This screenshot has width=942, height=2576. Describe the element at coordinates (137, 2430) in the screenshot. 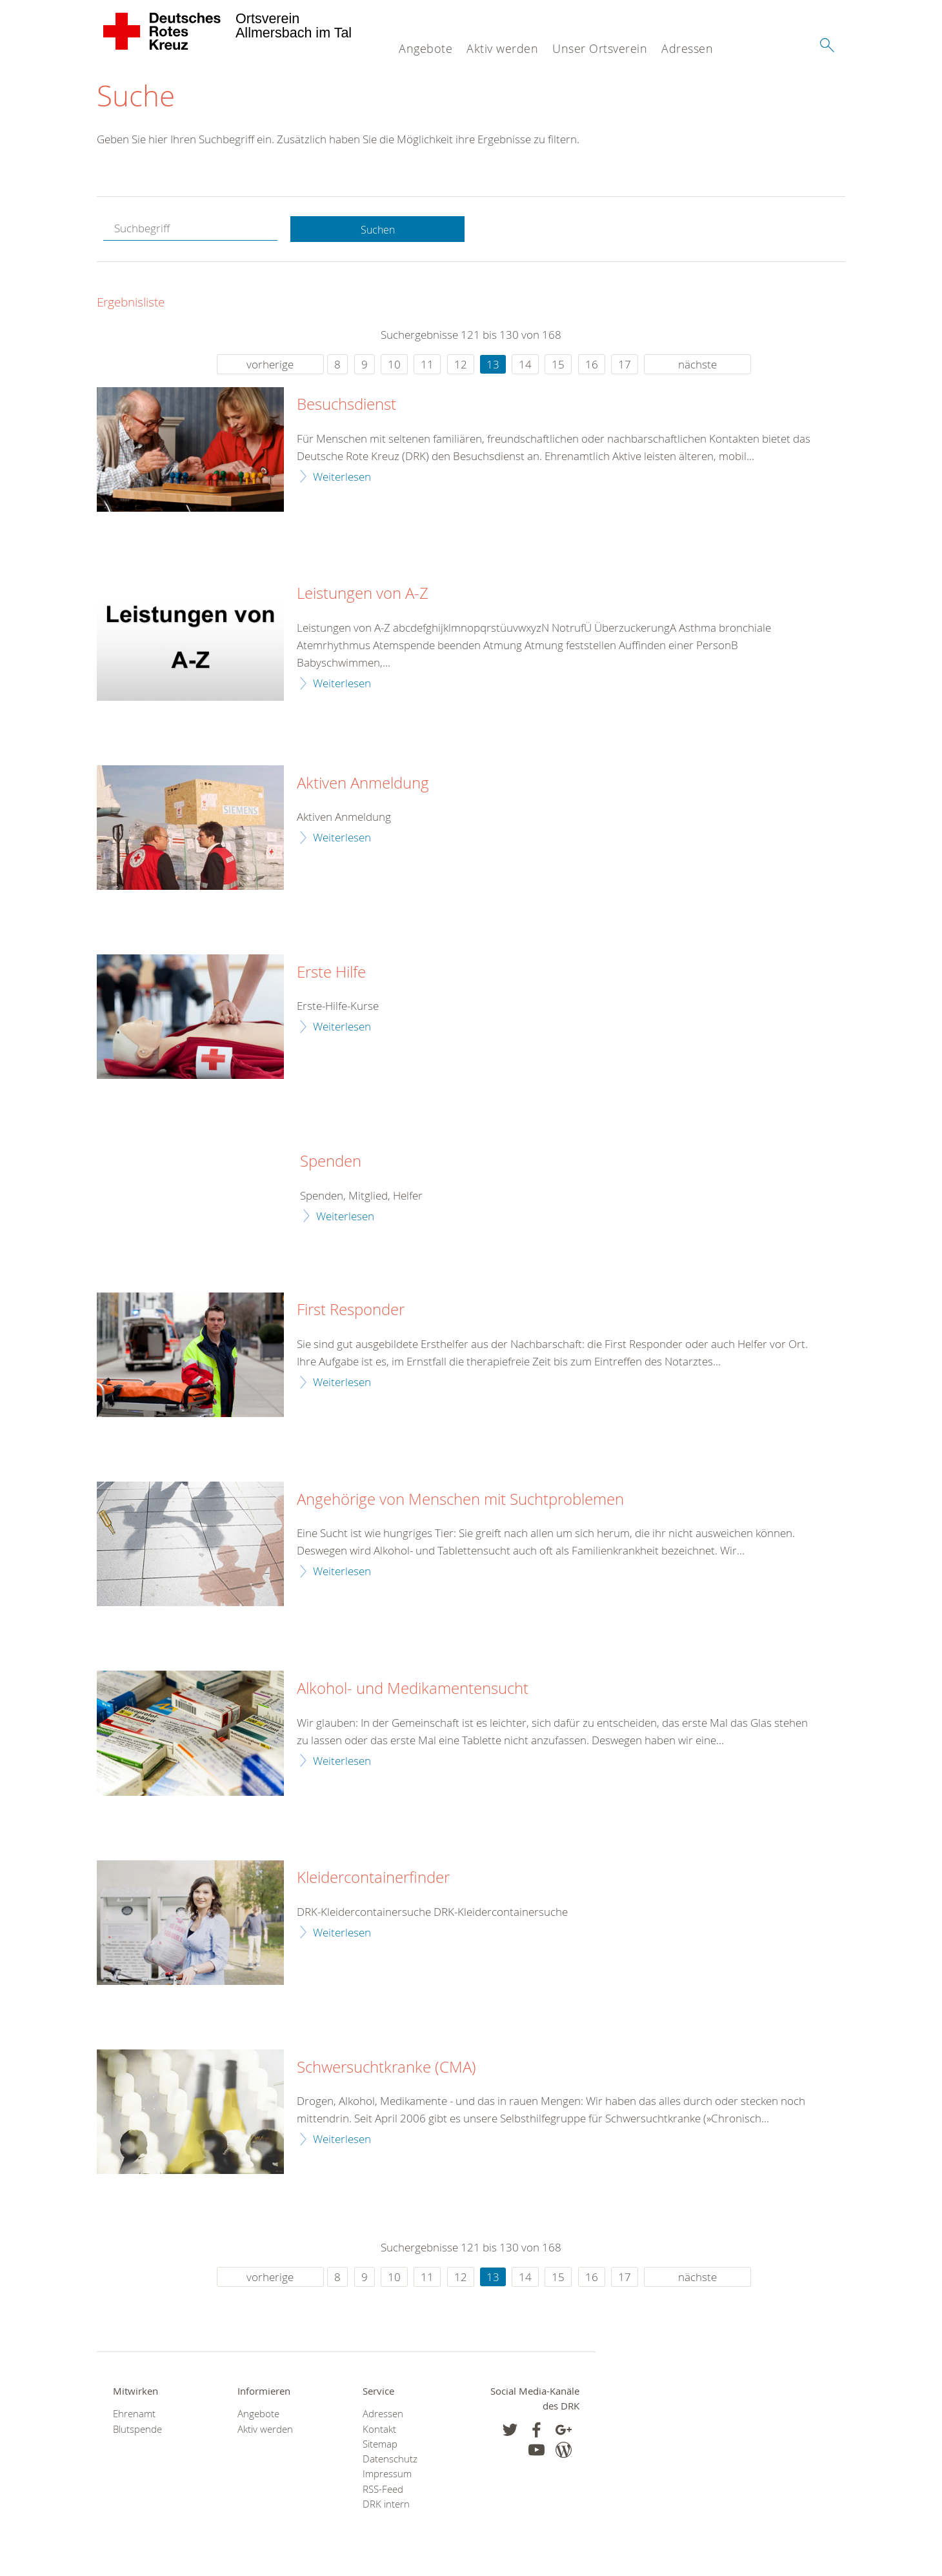

I see `Blutspende` at that location.